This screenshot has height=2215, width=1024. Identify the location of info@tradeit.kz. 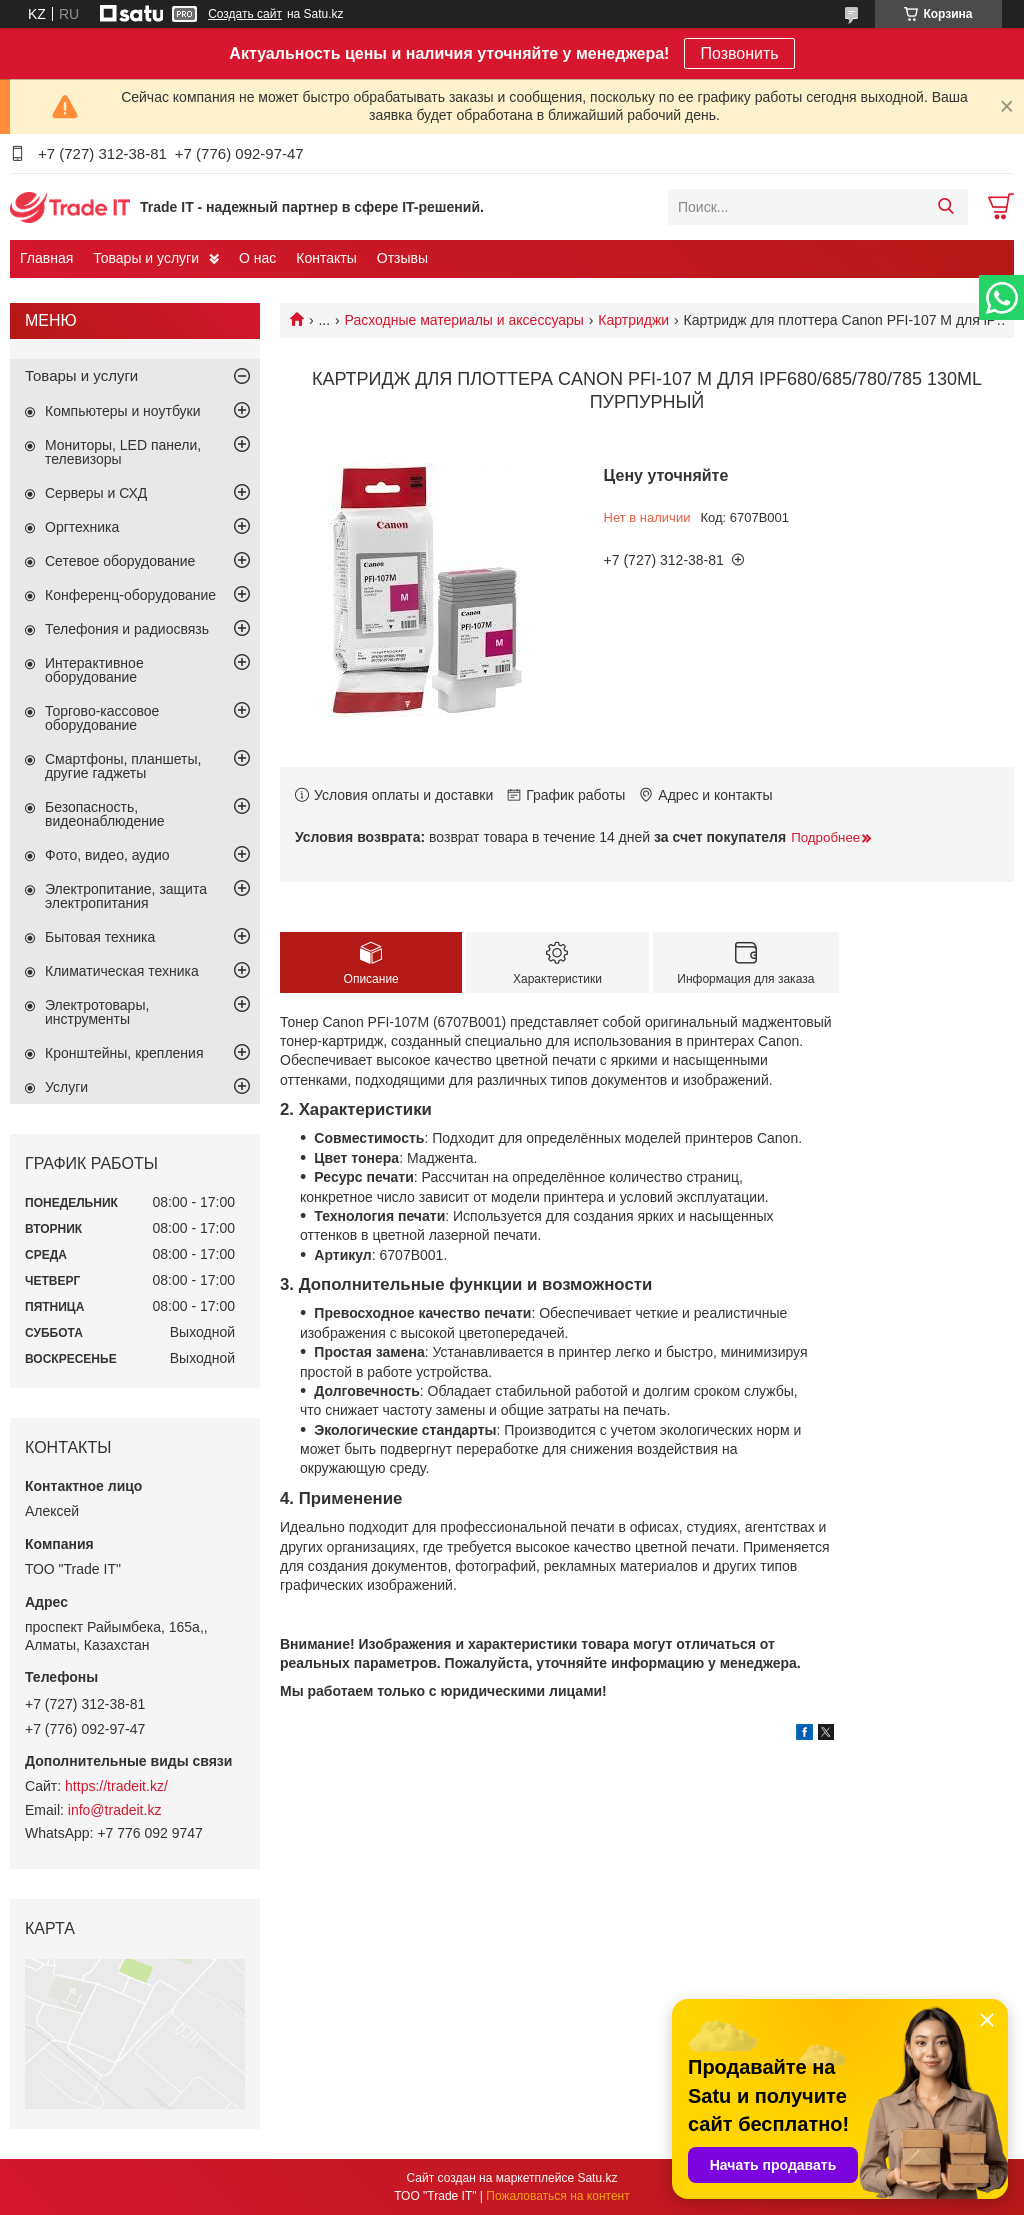
(115, 1810).